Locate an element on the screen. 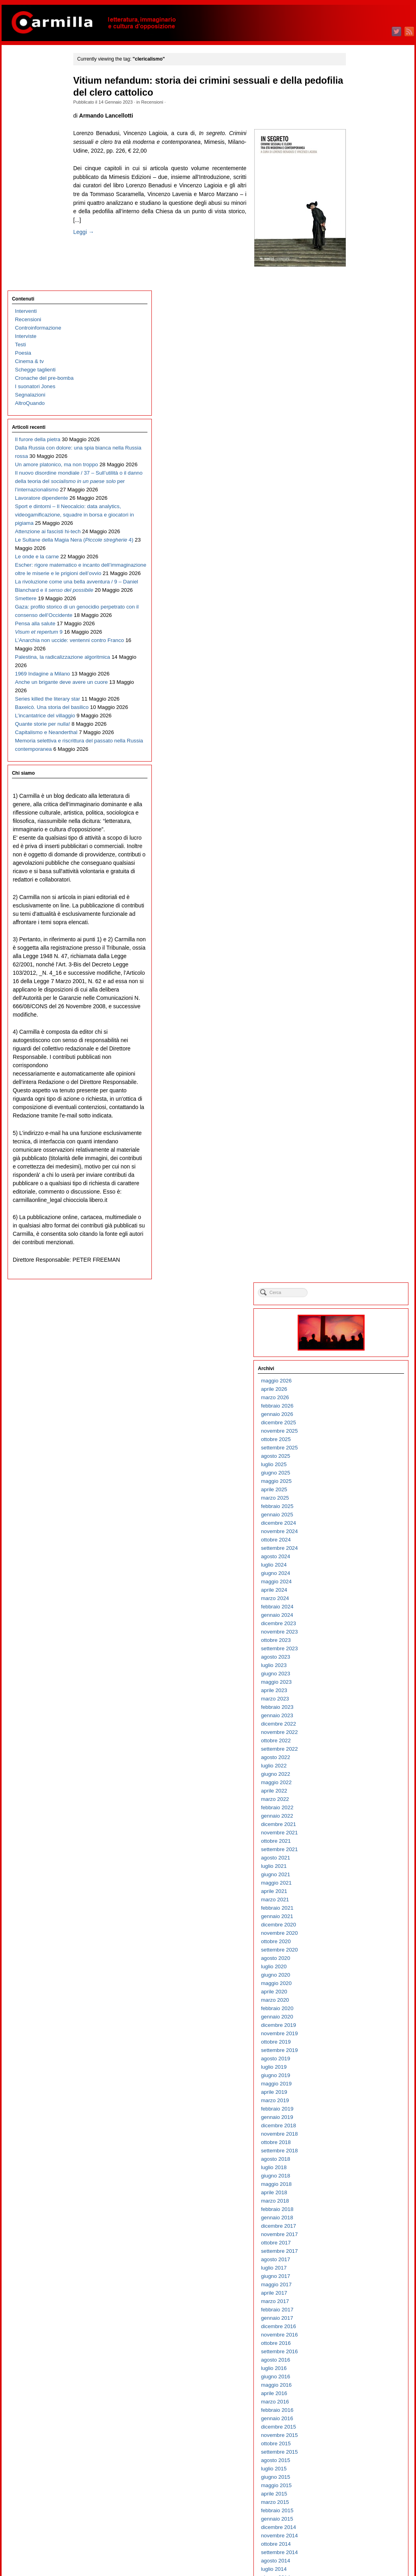 The image size is (416, 2576). dicembre 2006 is located at coordinates (361, 2101).